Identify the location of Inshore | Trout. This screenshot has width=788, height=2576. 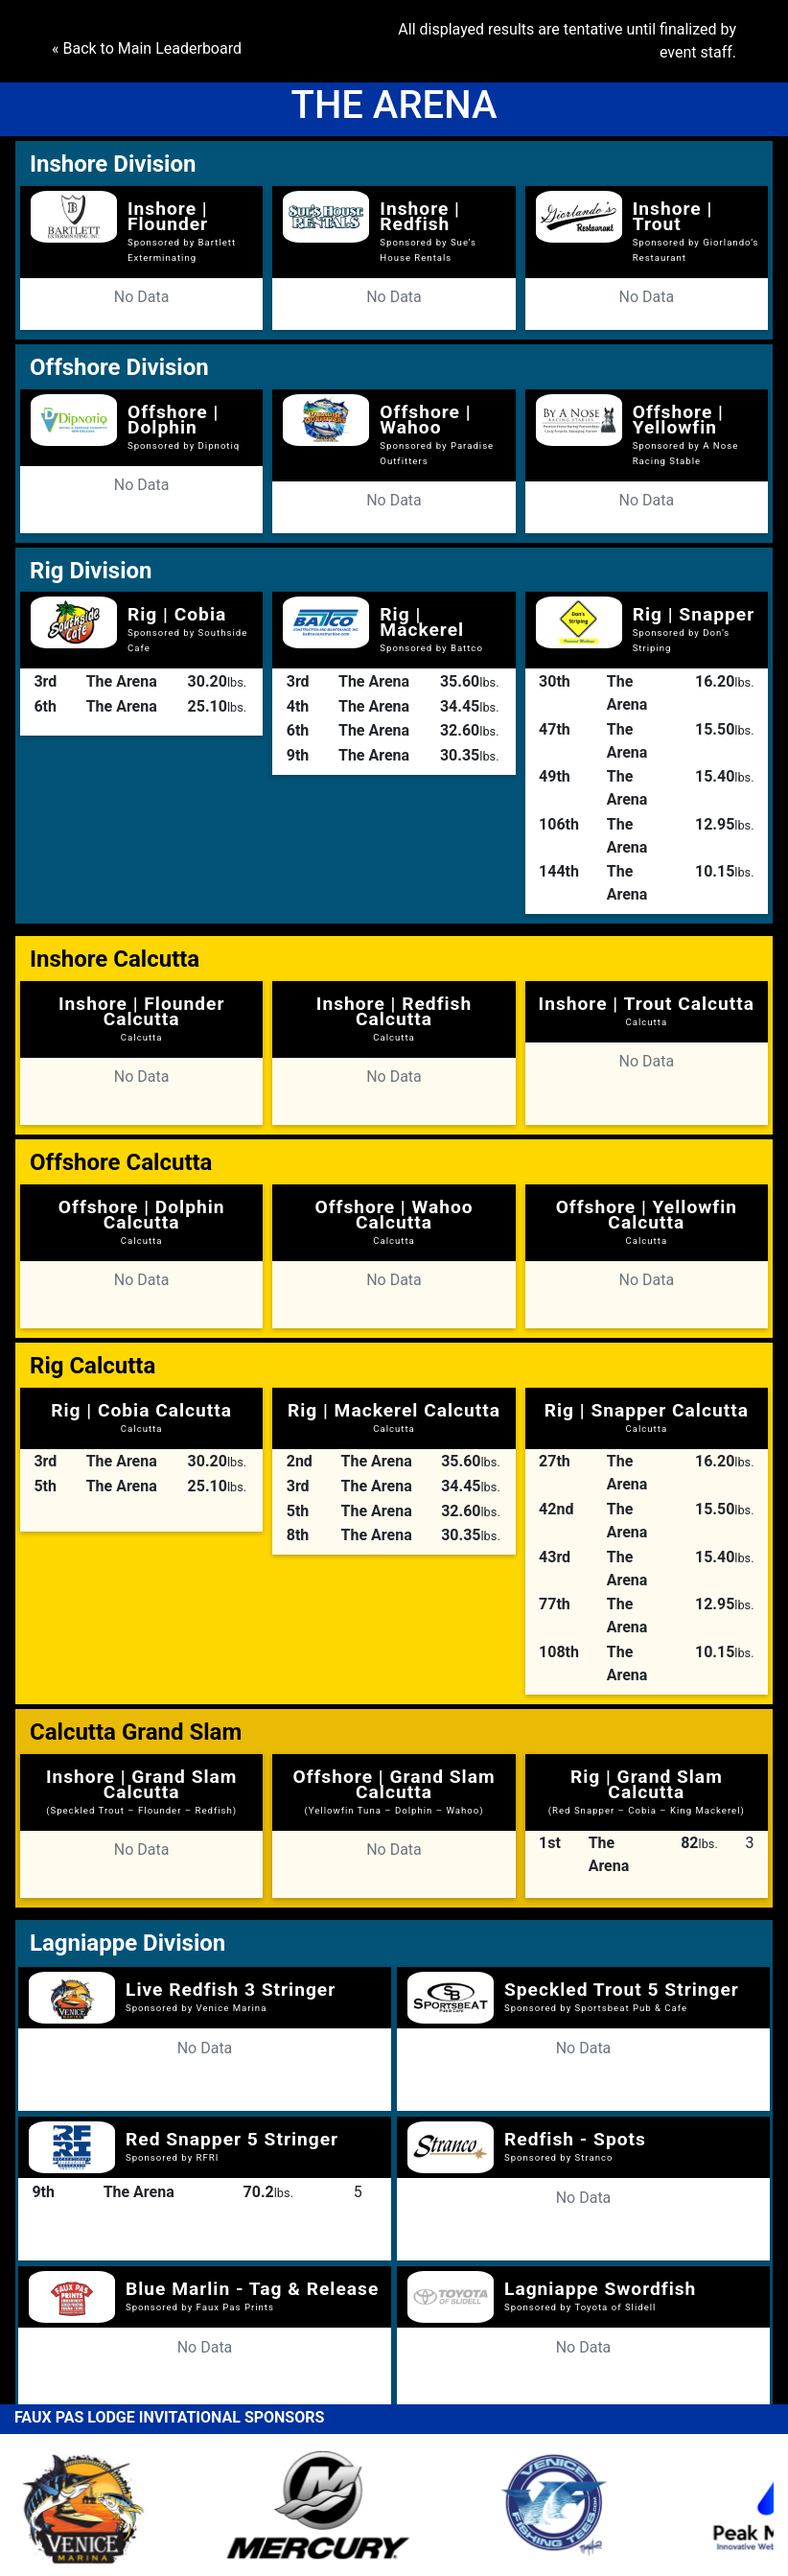
(673, 216).